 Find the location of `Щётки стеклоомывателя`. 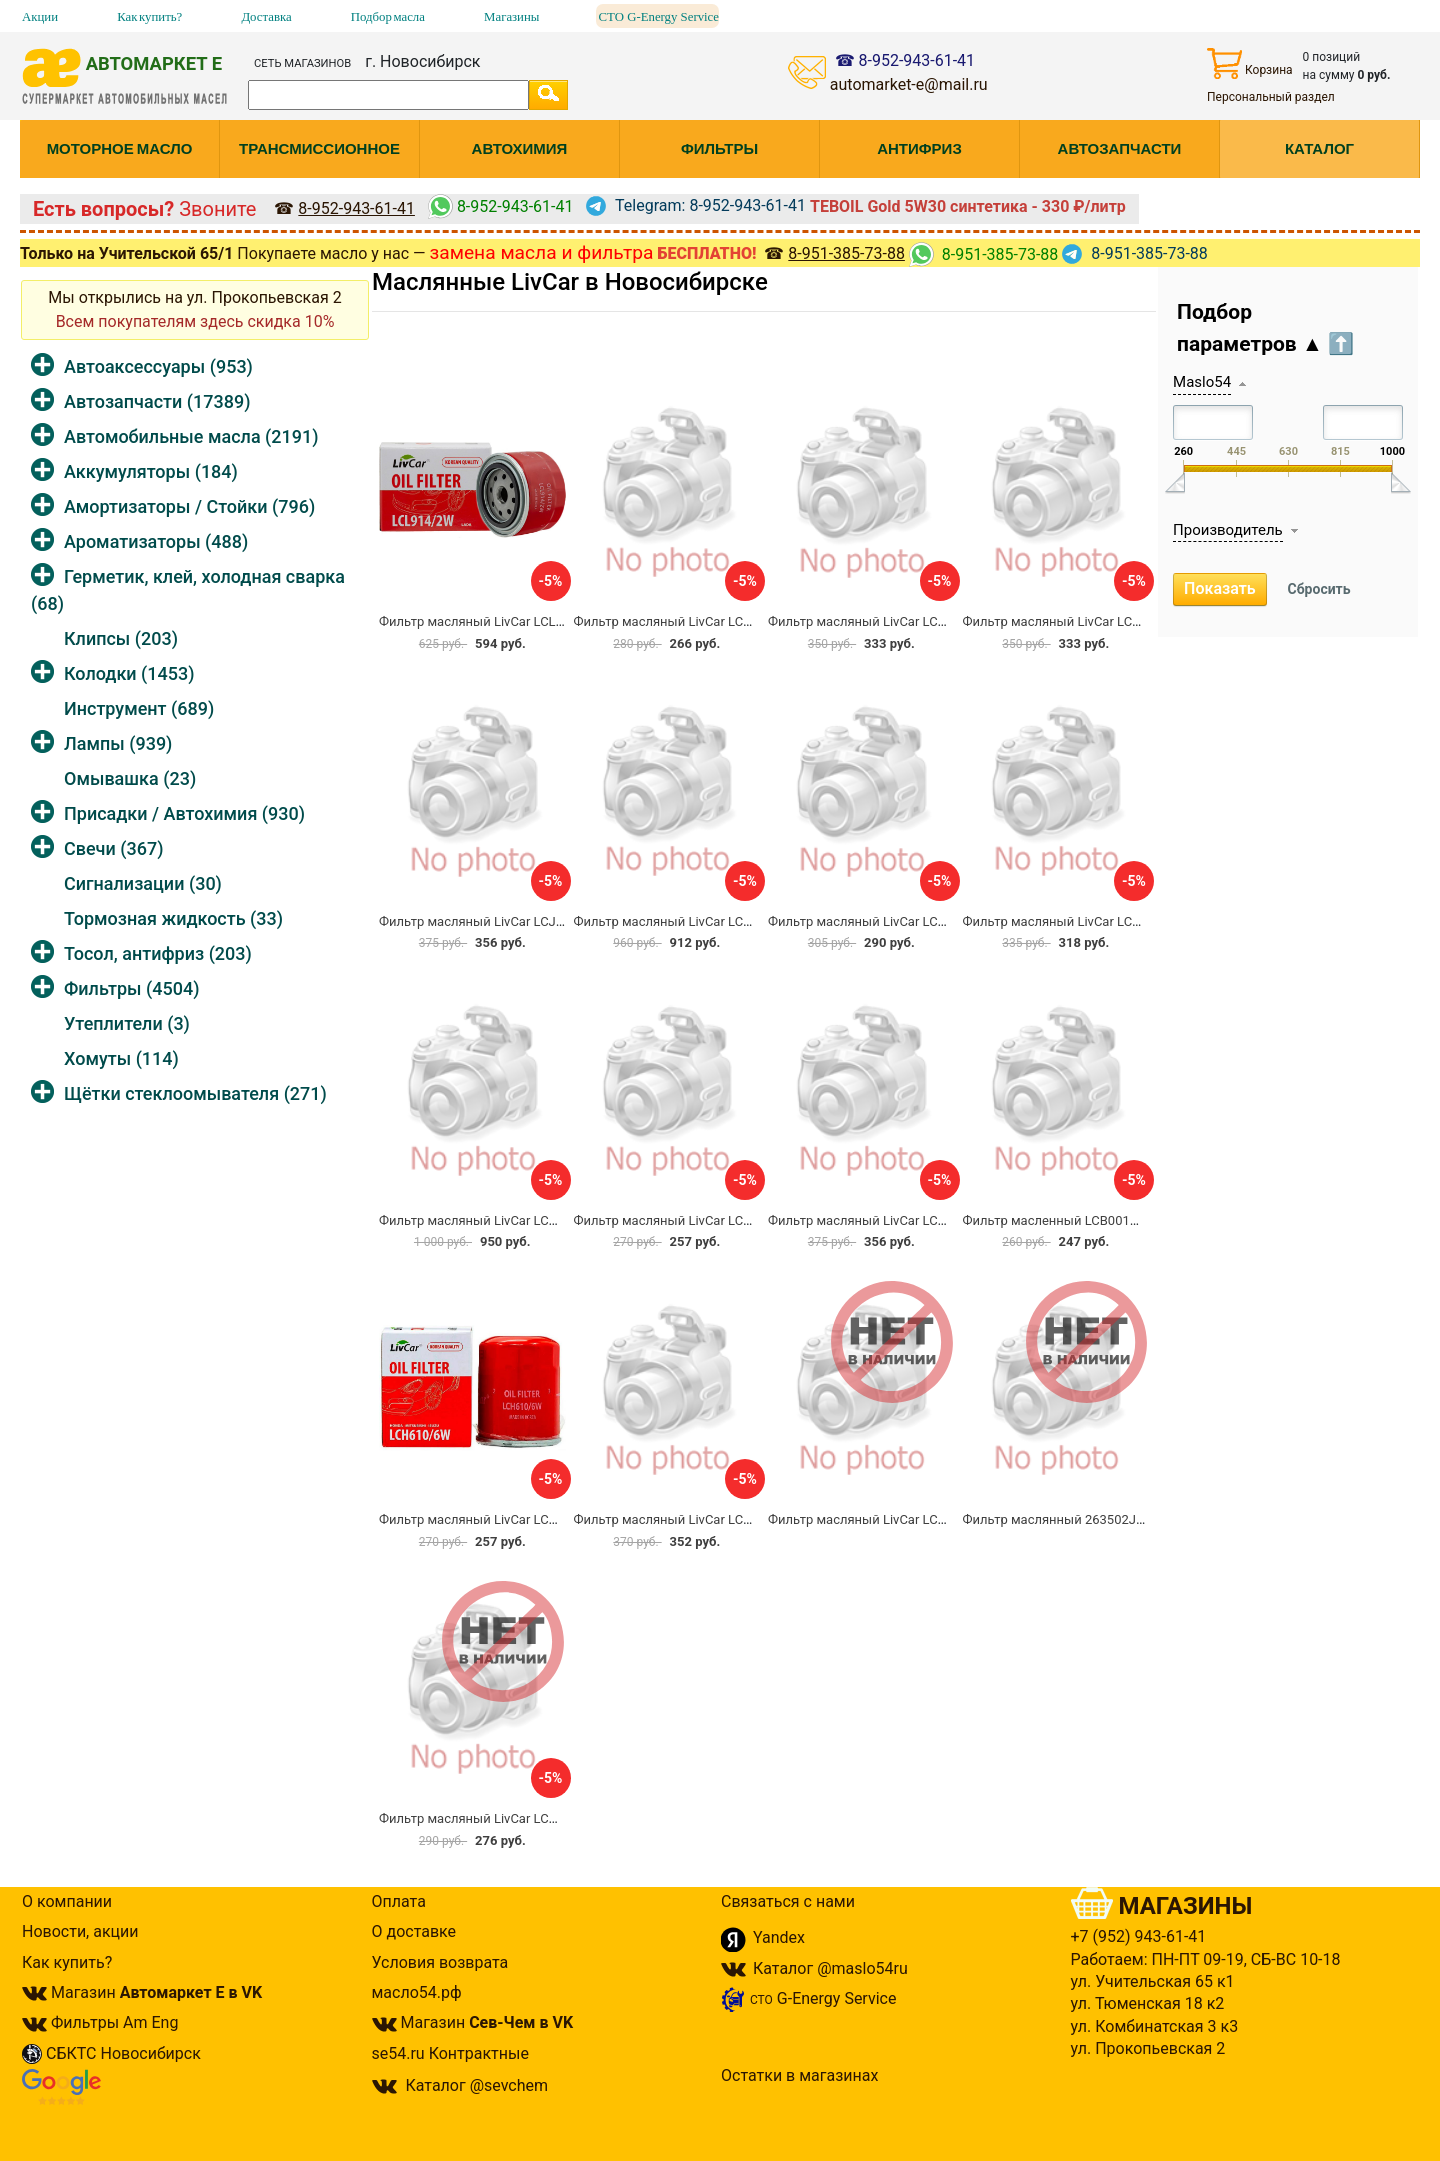

Щётки стеклоомывателя is located at coordinates (195, 1093).